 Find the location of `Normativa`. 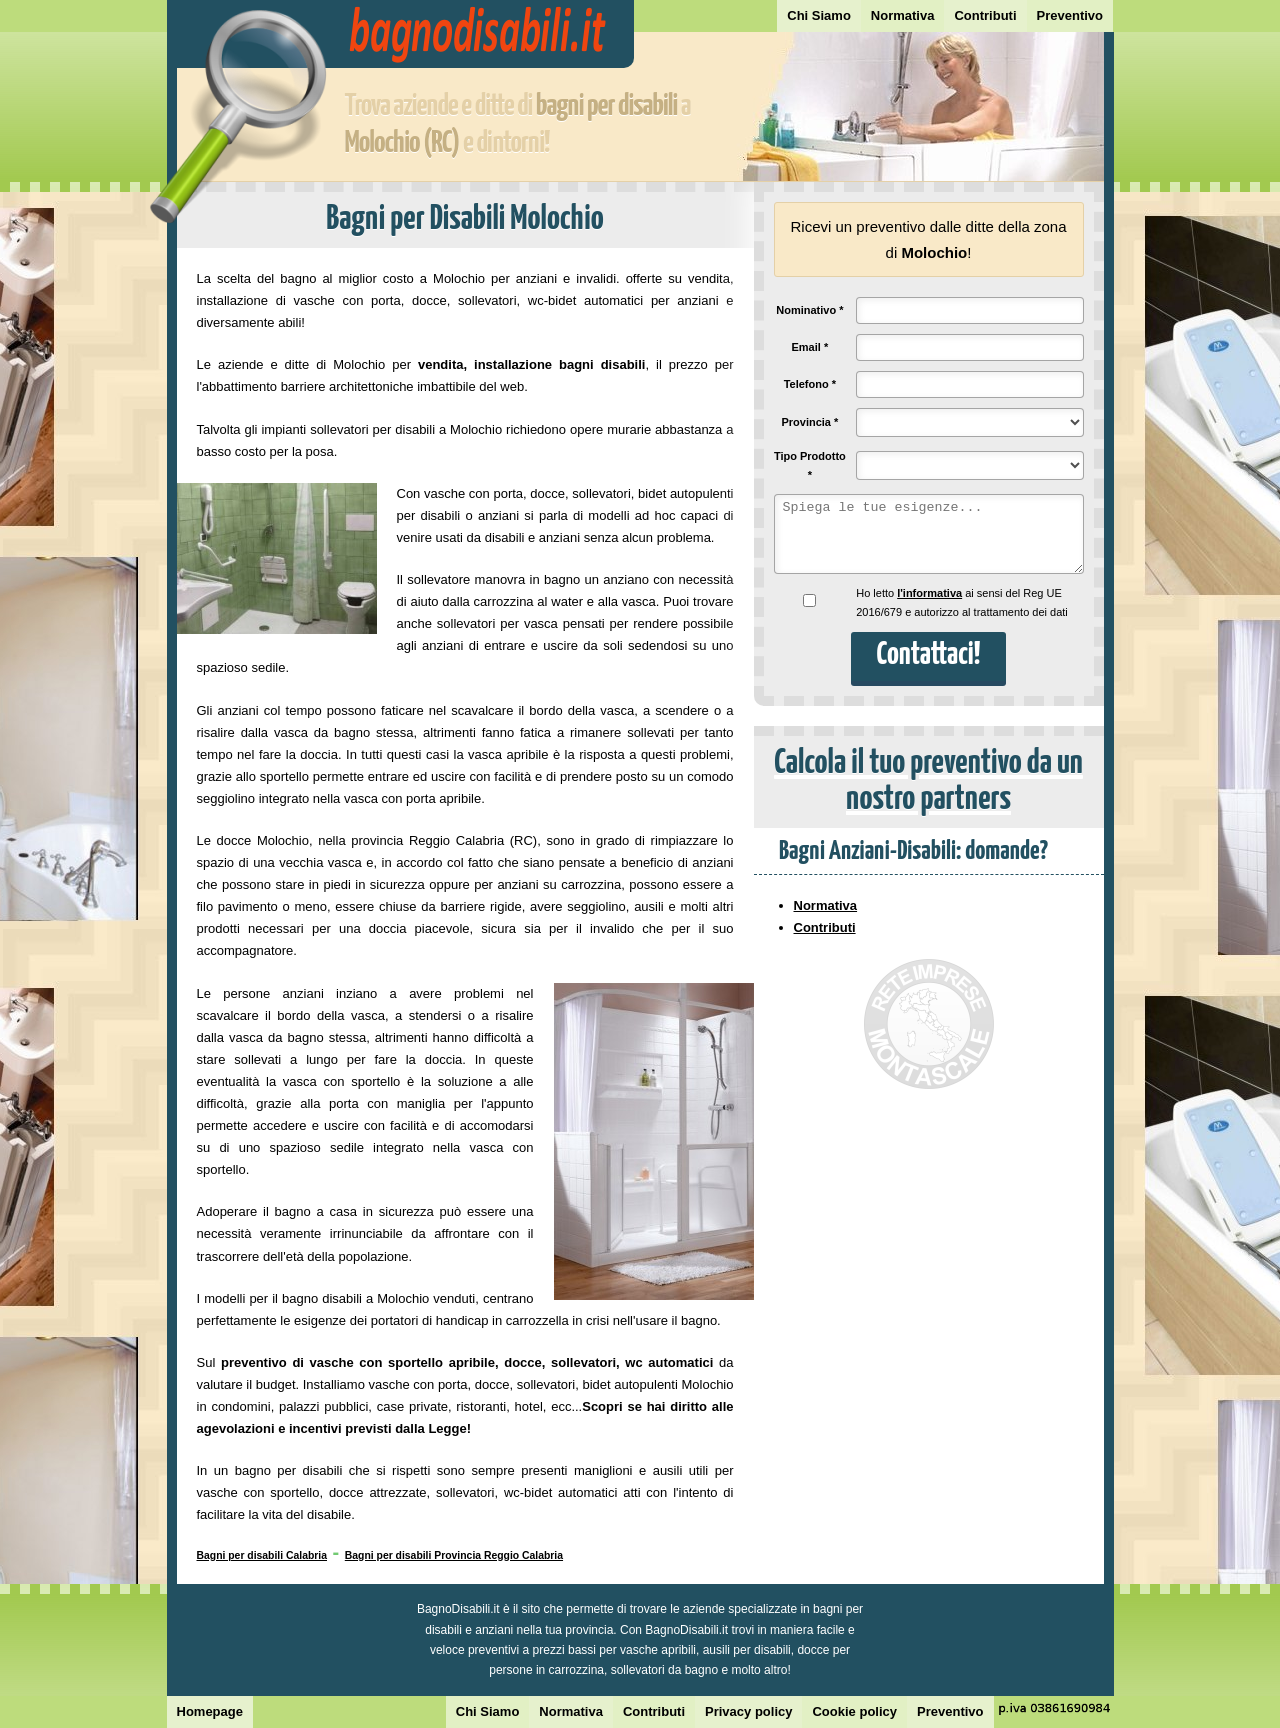

Normativa is located at coordinates (903, 15).